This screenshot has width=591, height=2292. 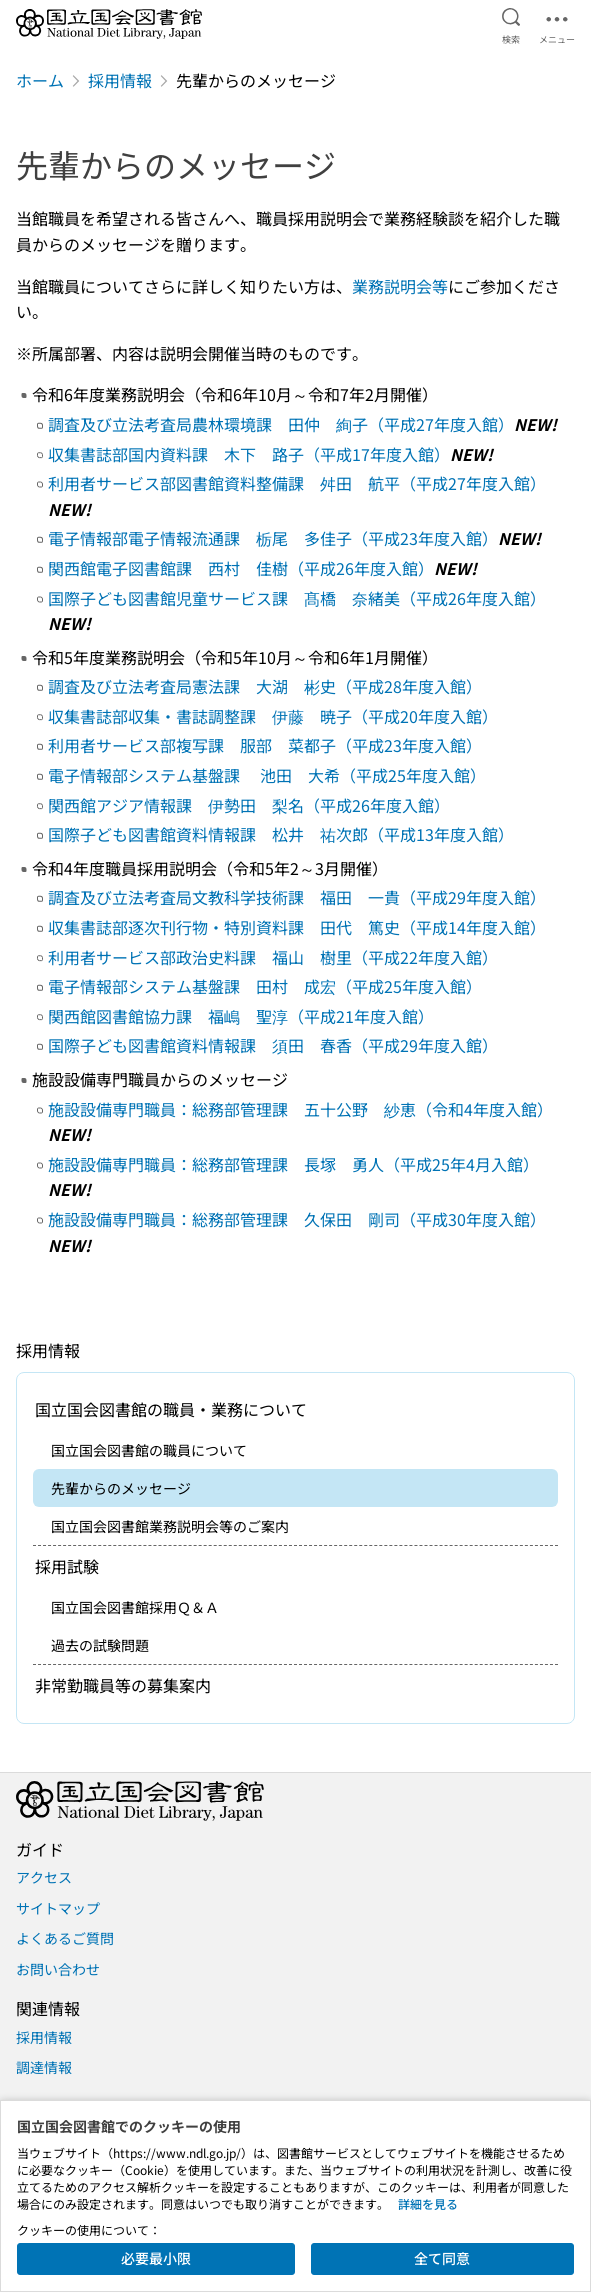 I want to click on 施設設備専門職員：総務部管理課 五十公野 紗恵（令和4年度入館）, so click(x=300, y=1109).